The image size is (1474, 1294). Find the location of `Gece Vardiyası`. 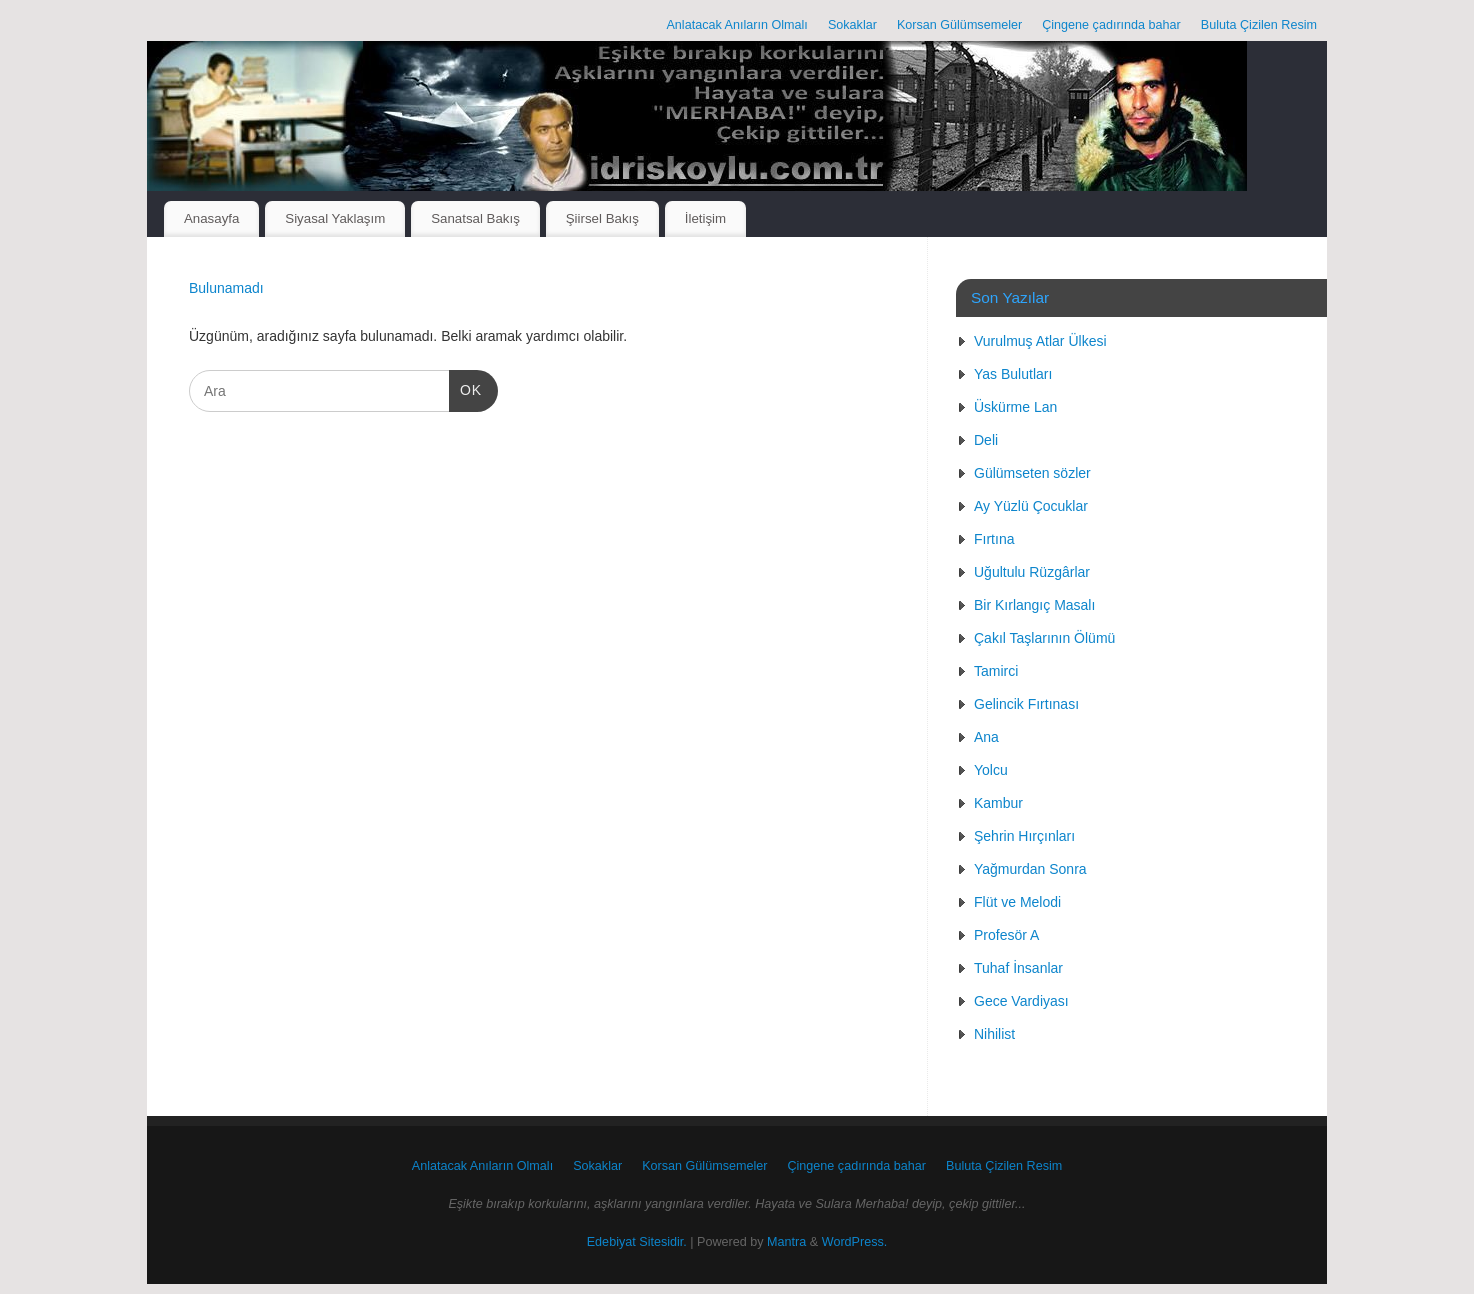

Gece Vardiyası is located at coordinates (1021, 1001).